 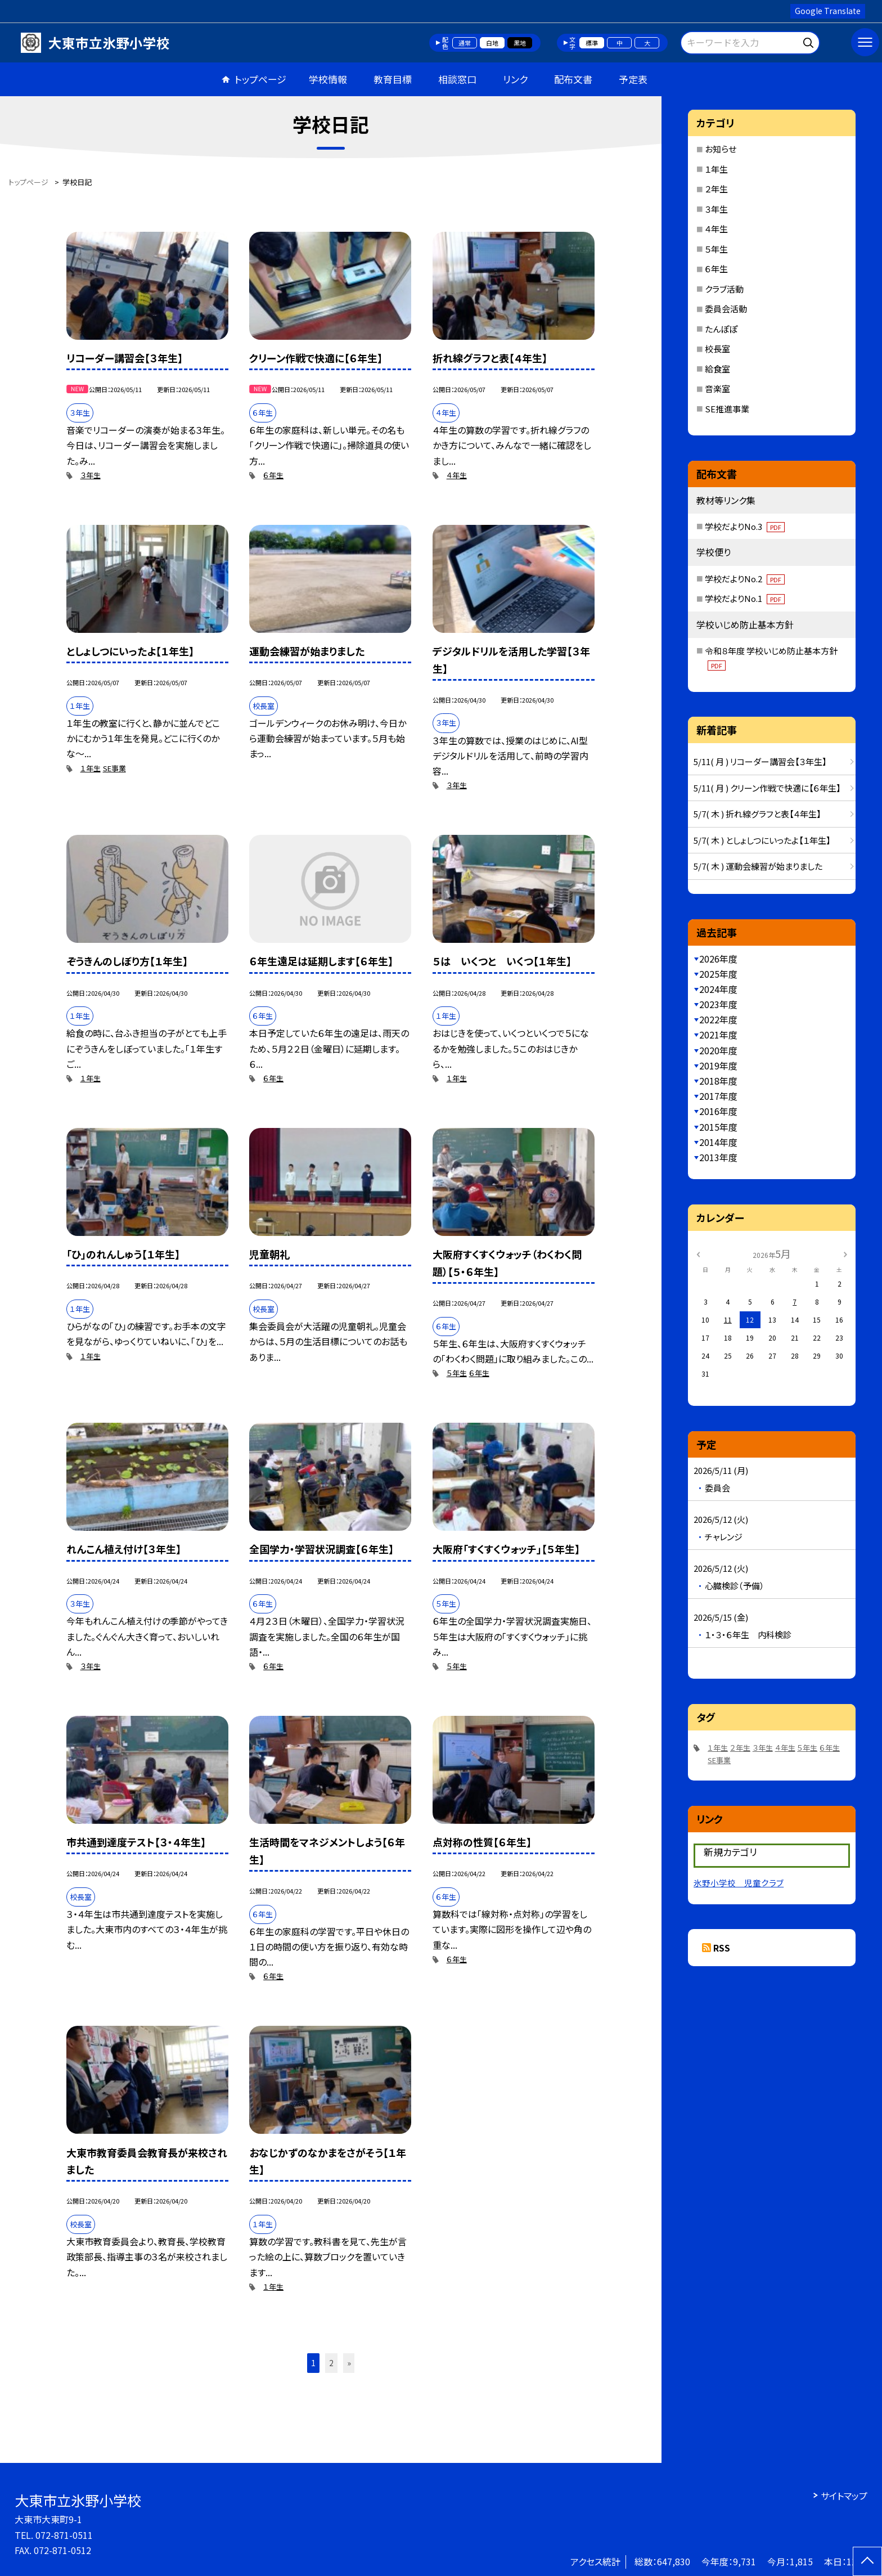 What do you see at coordinates (349, 2362) in the screenshot?
I see `» [button]` at bounding box center [349, 2362].